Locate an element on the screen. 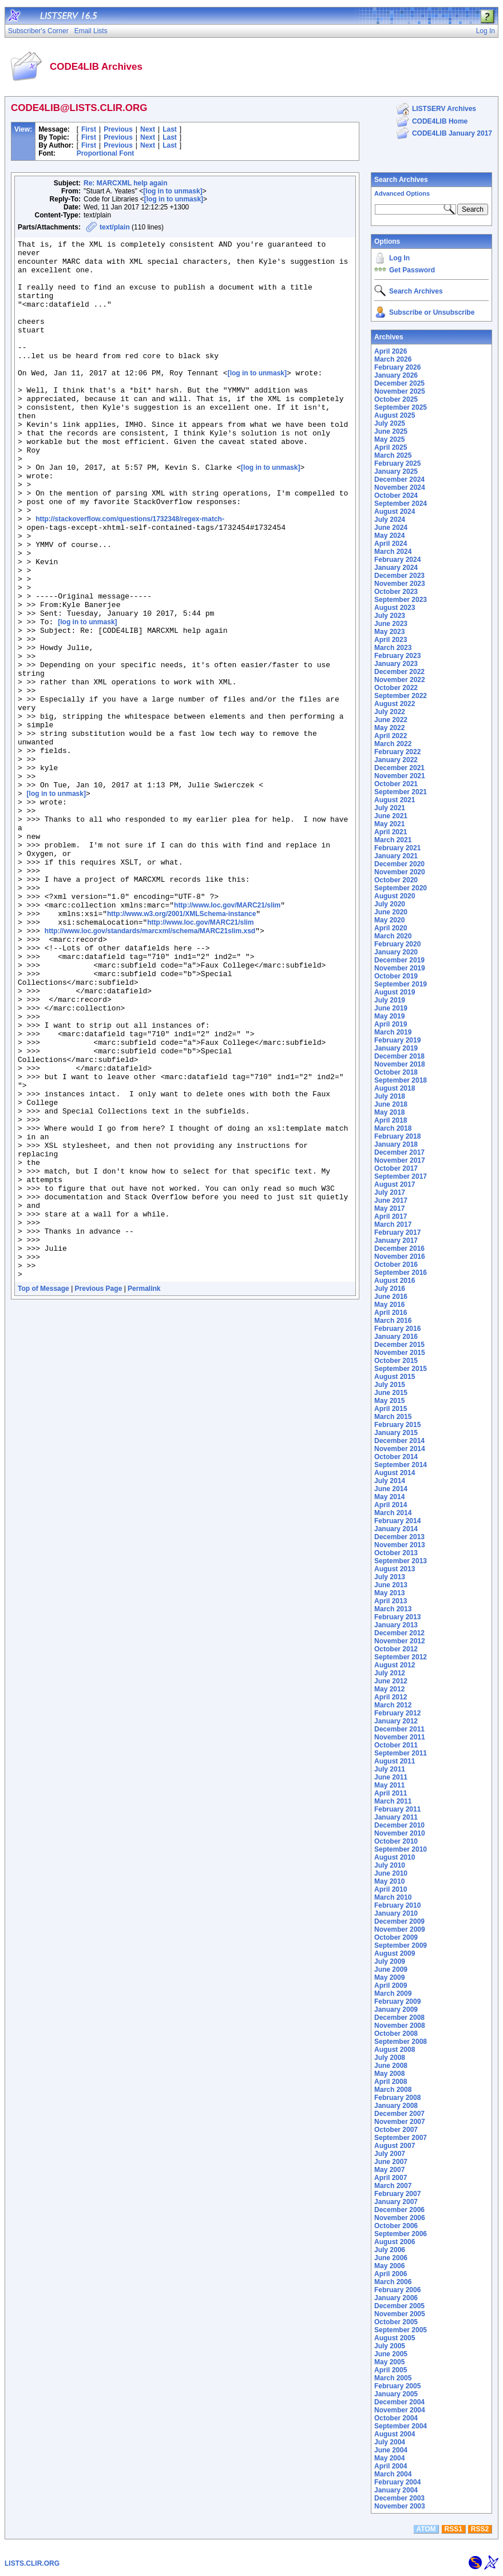 The height and width of the screenshot is (2576, 503). May 2005 is located at coordinates (389, 2362).